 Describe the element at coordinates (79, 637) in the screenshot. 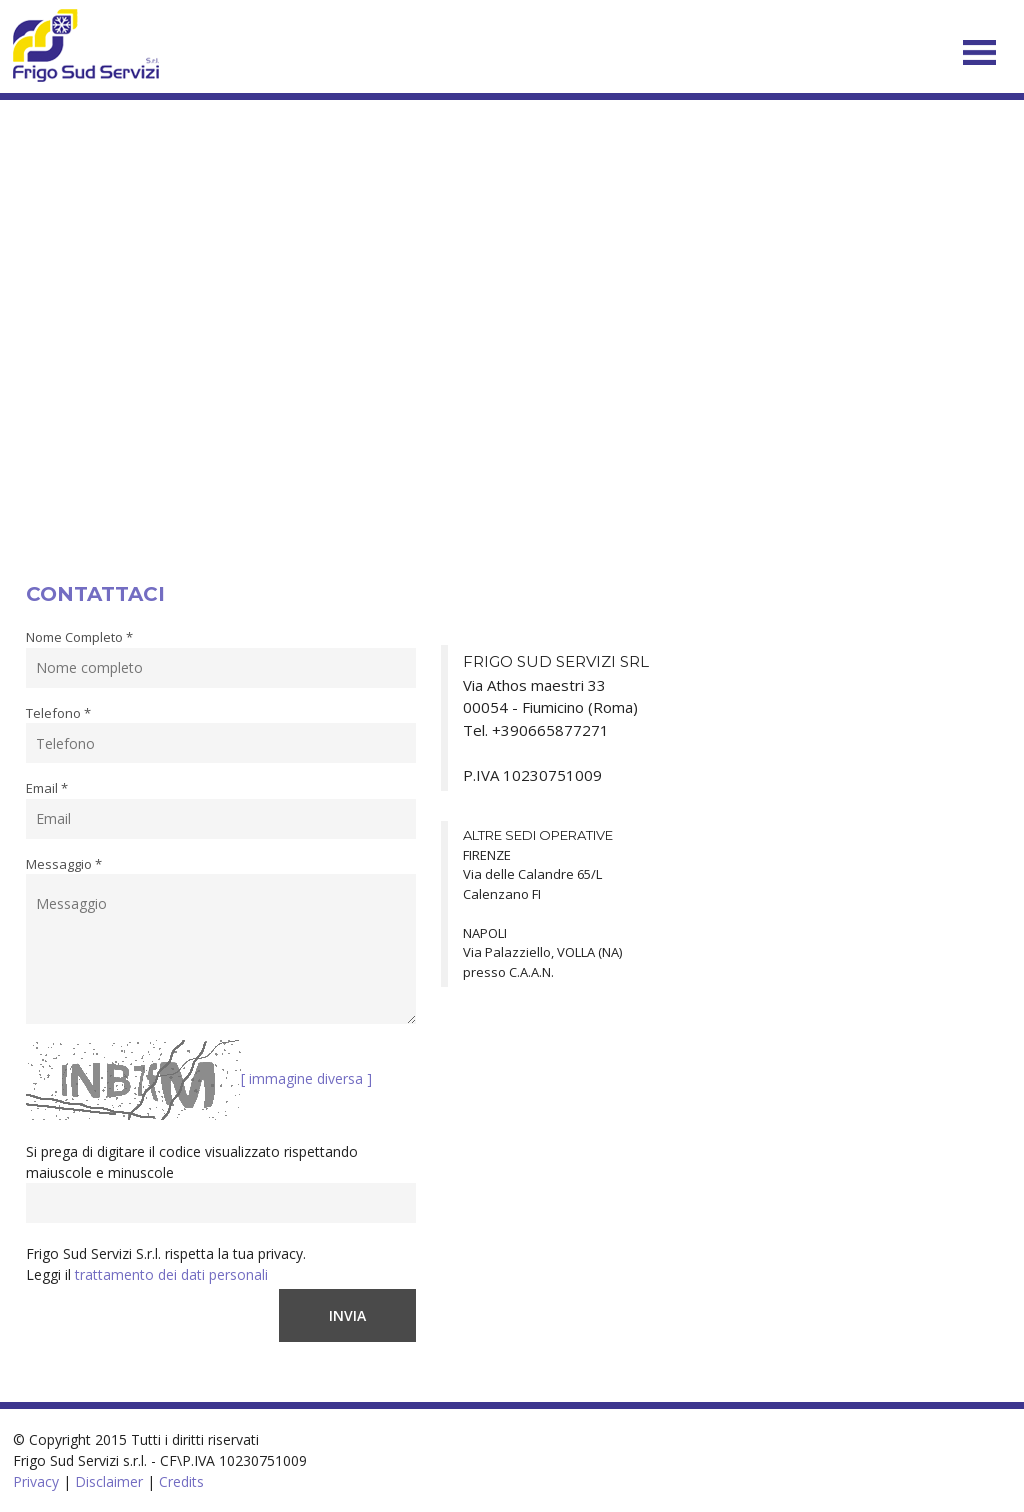

I see `Nome Completo *` at that location.